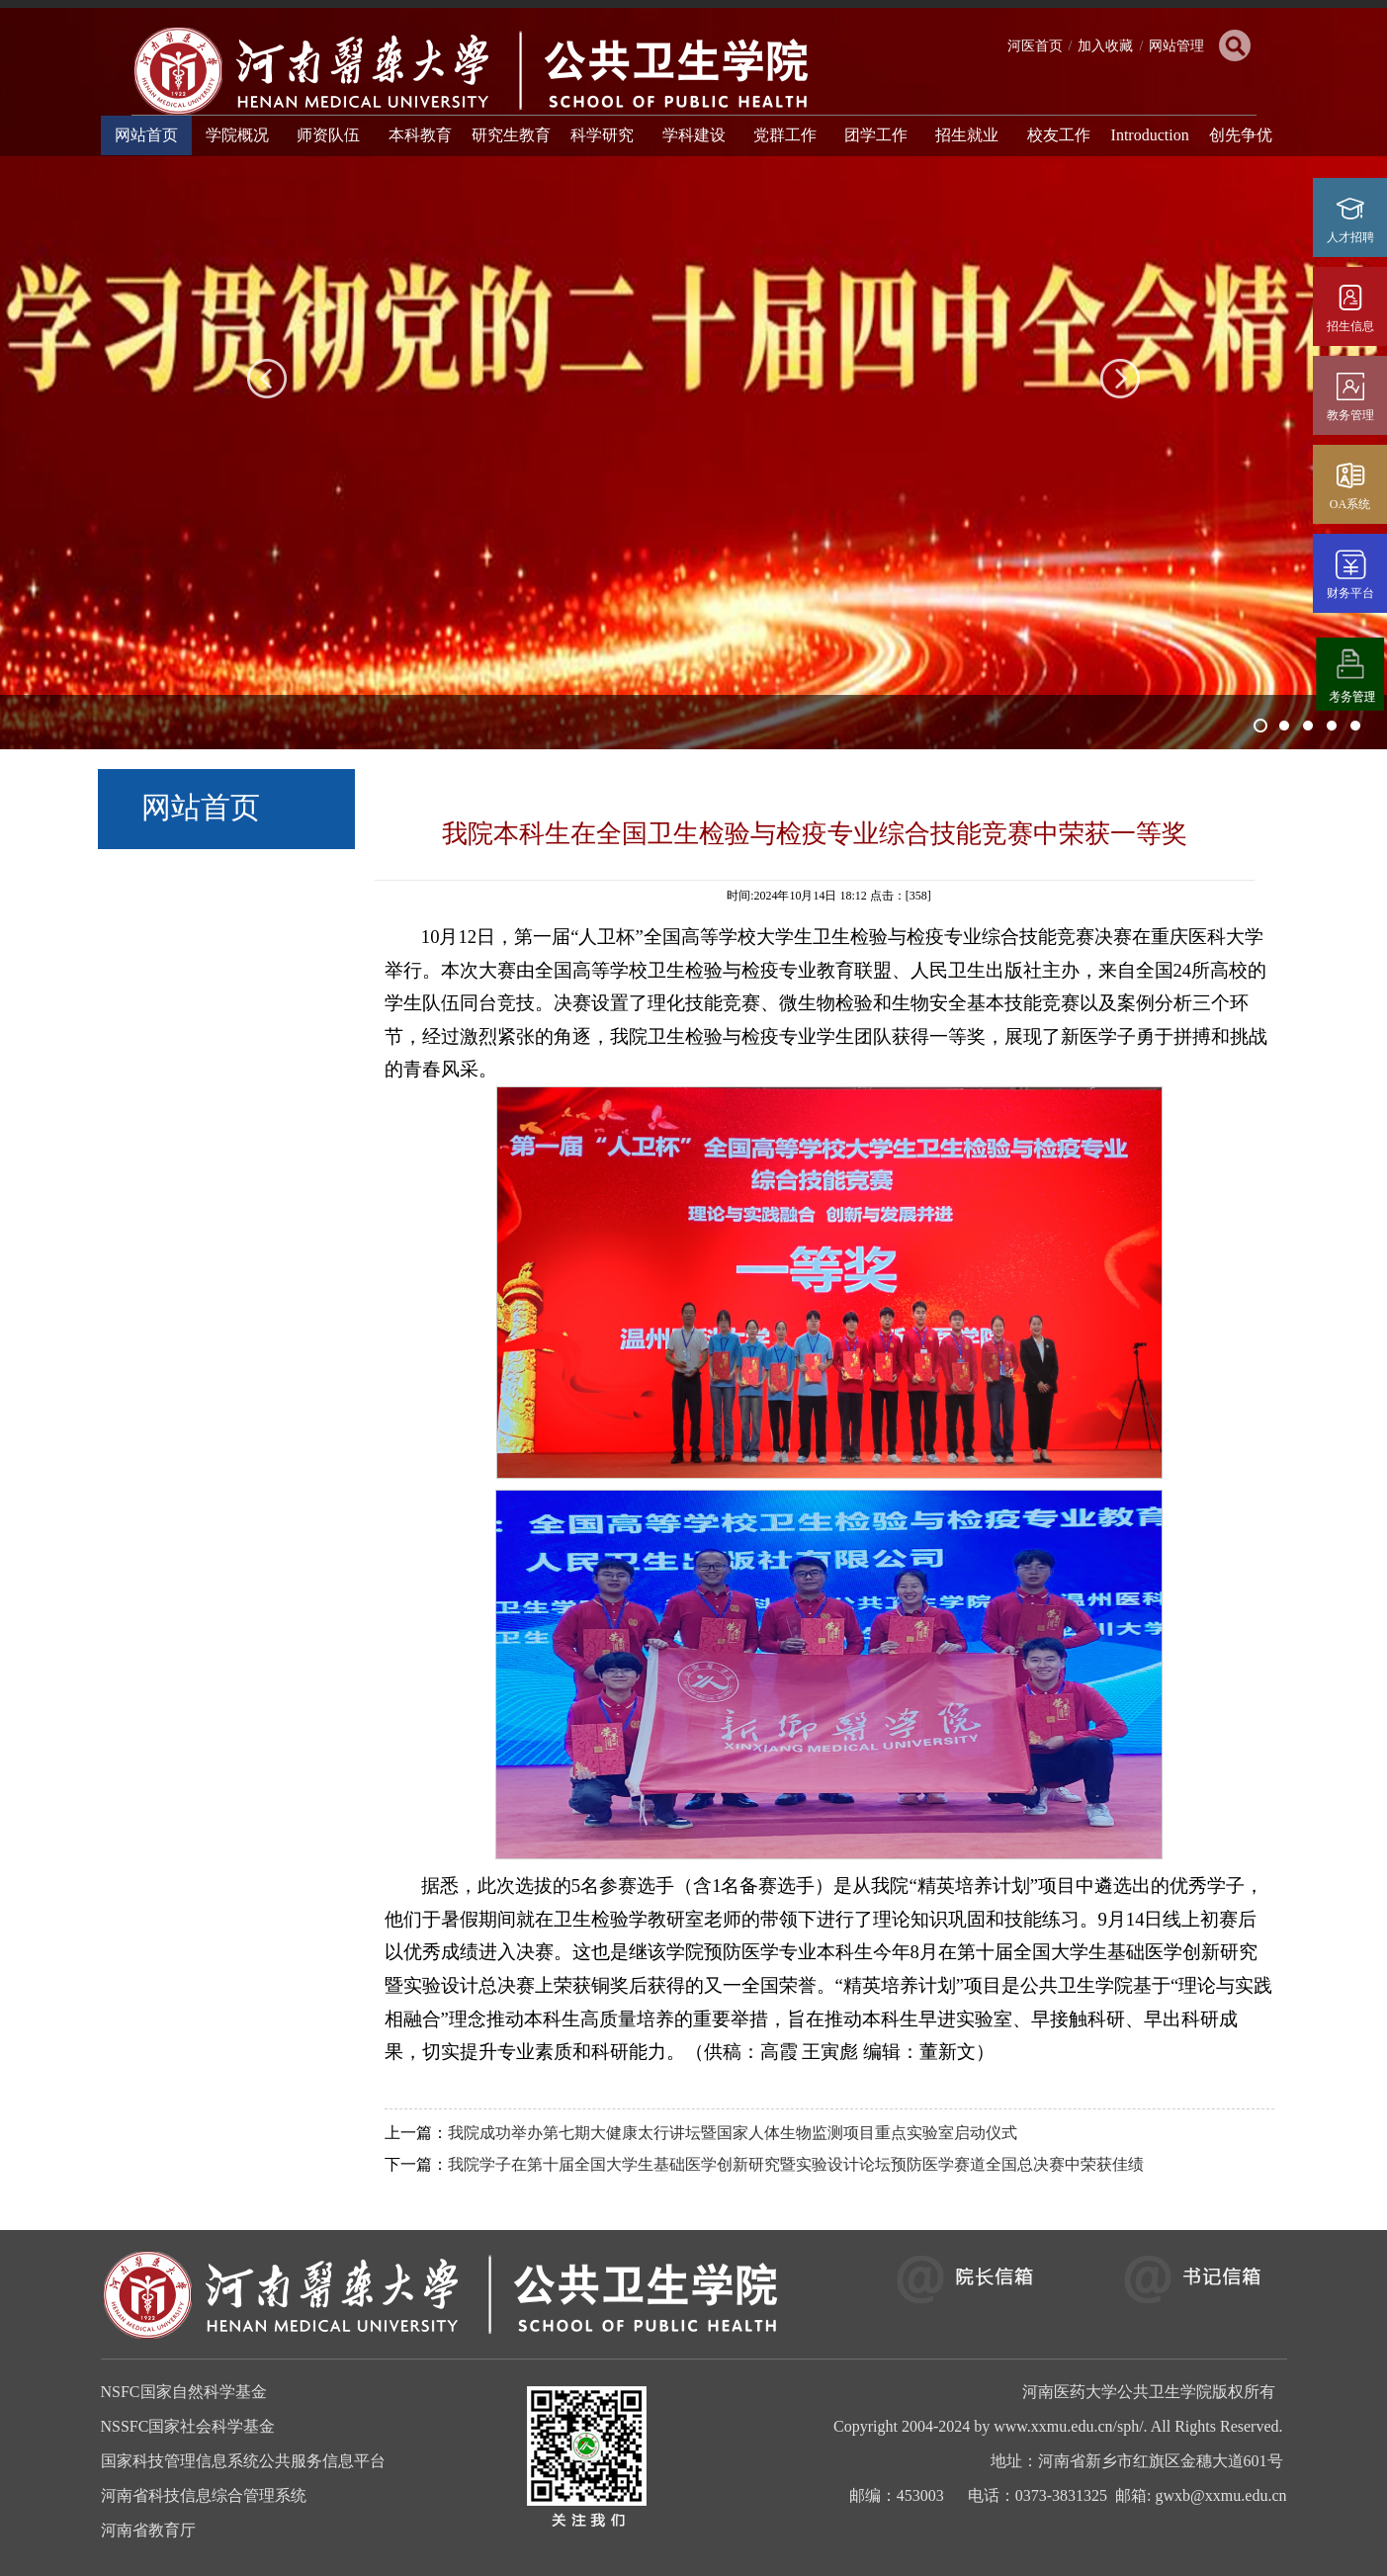 The width and height of the screenshot is (1387, 2576). Describe the element at coordinates (1035, 46) in the screenshot. I see `河医首页` at that location.